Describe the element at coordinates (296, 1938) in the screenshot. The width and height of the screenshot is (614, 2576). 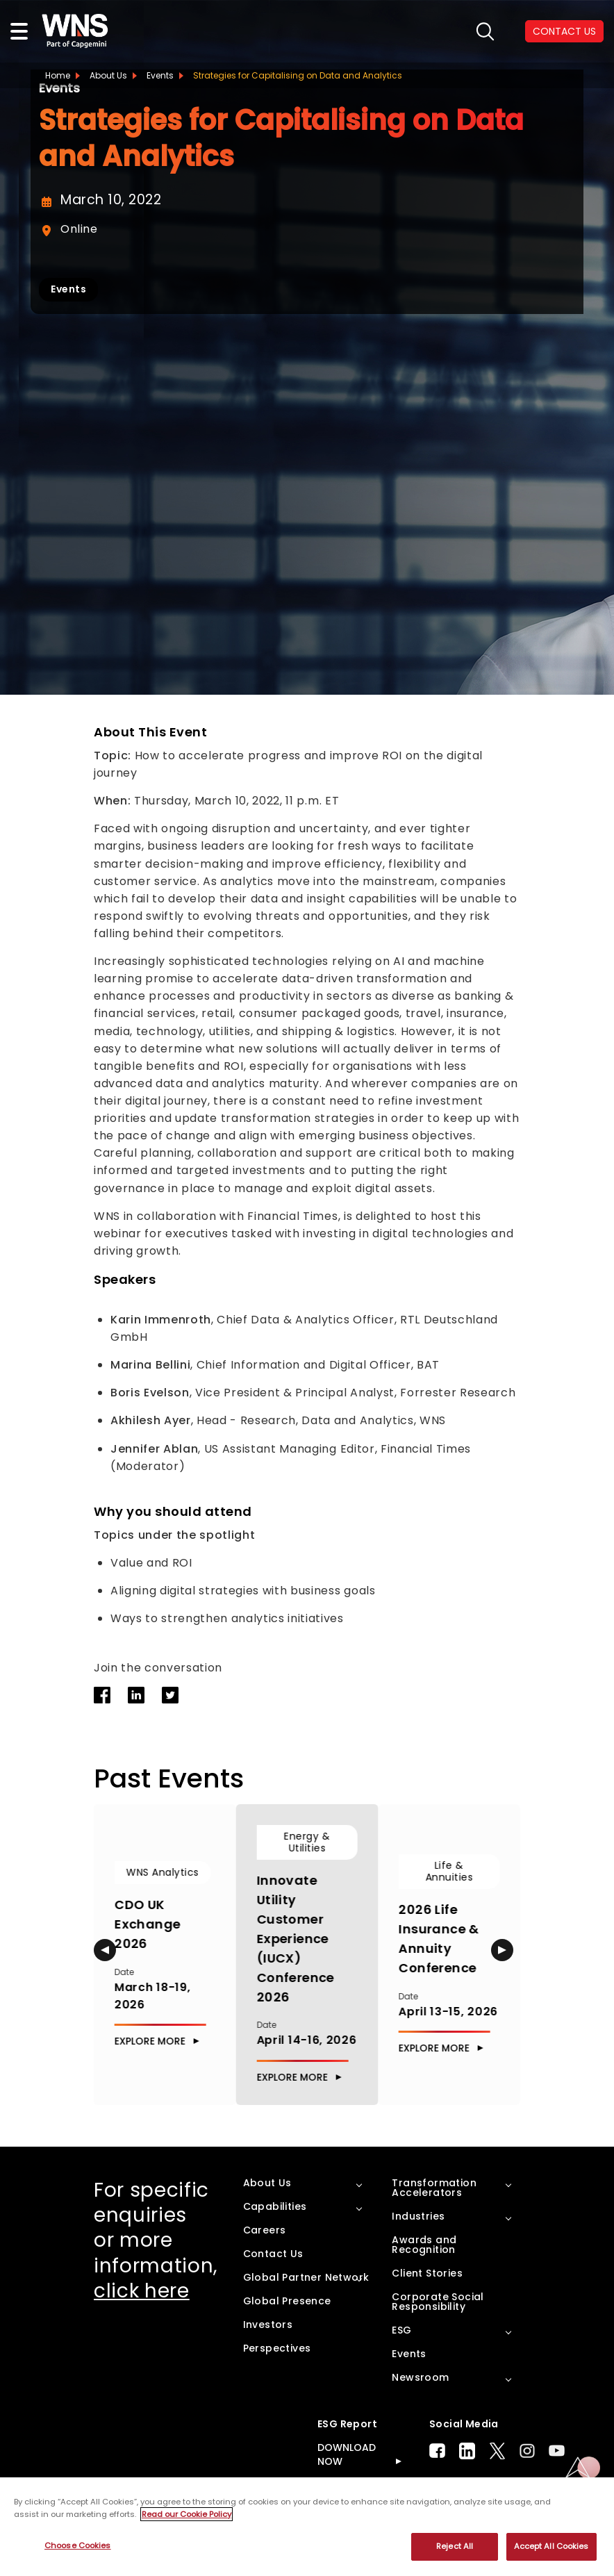
I see `Innovate Utility Customer Experience (IUCX) Conference 2026` at that location.